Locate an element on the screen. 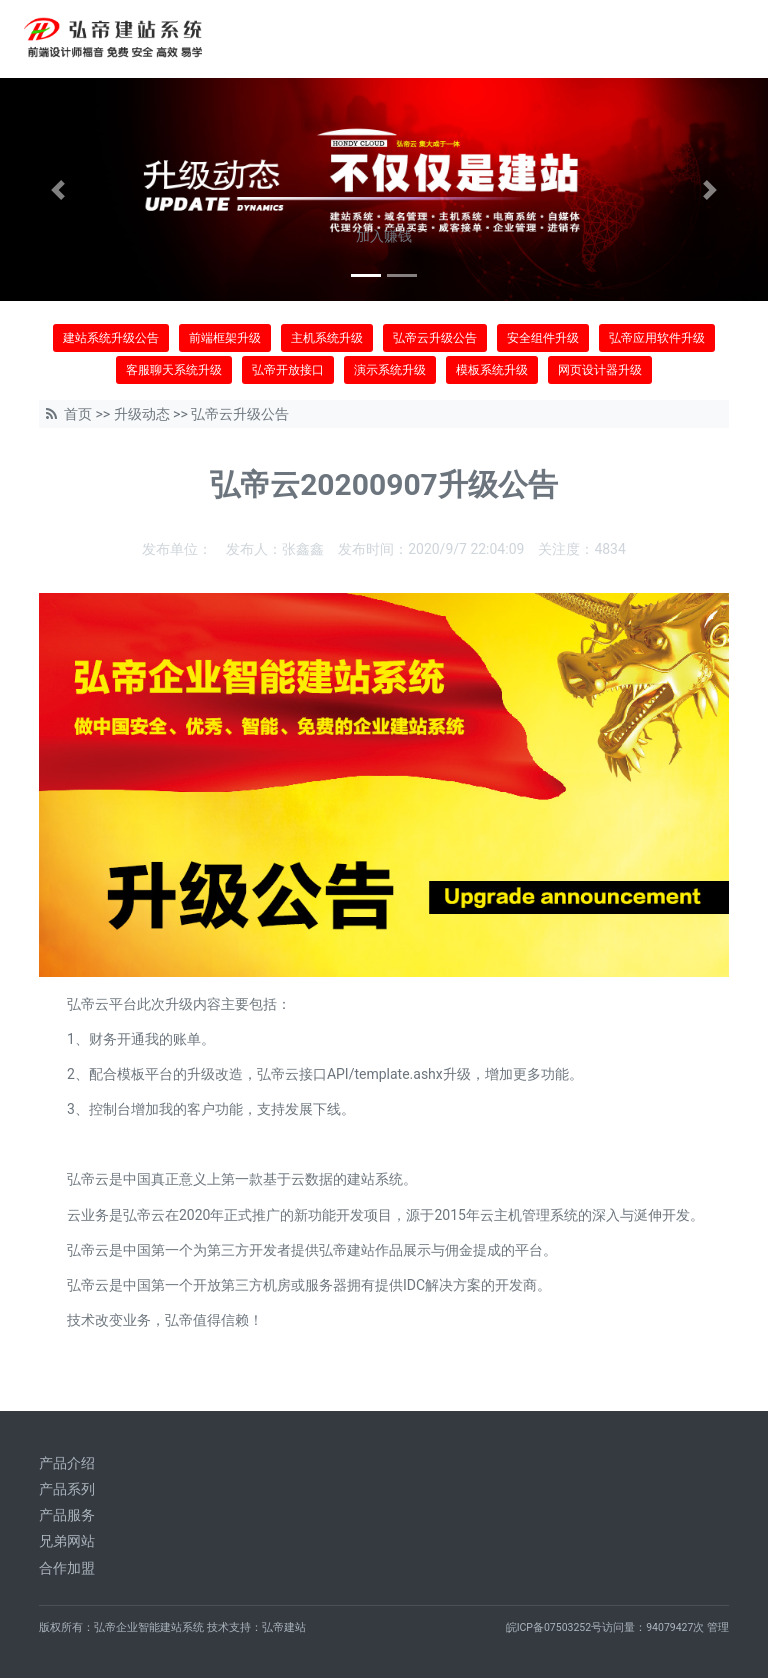 This screenshot has height=1678, width=768. 产品服务 is located at coordinates (67, 1515).